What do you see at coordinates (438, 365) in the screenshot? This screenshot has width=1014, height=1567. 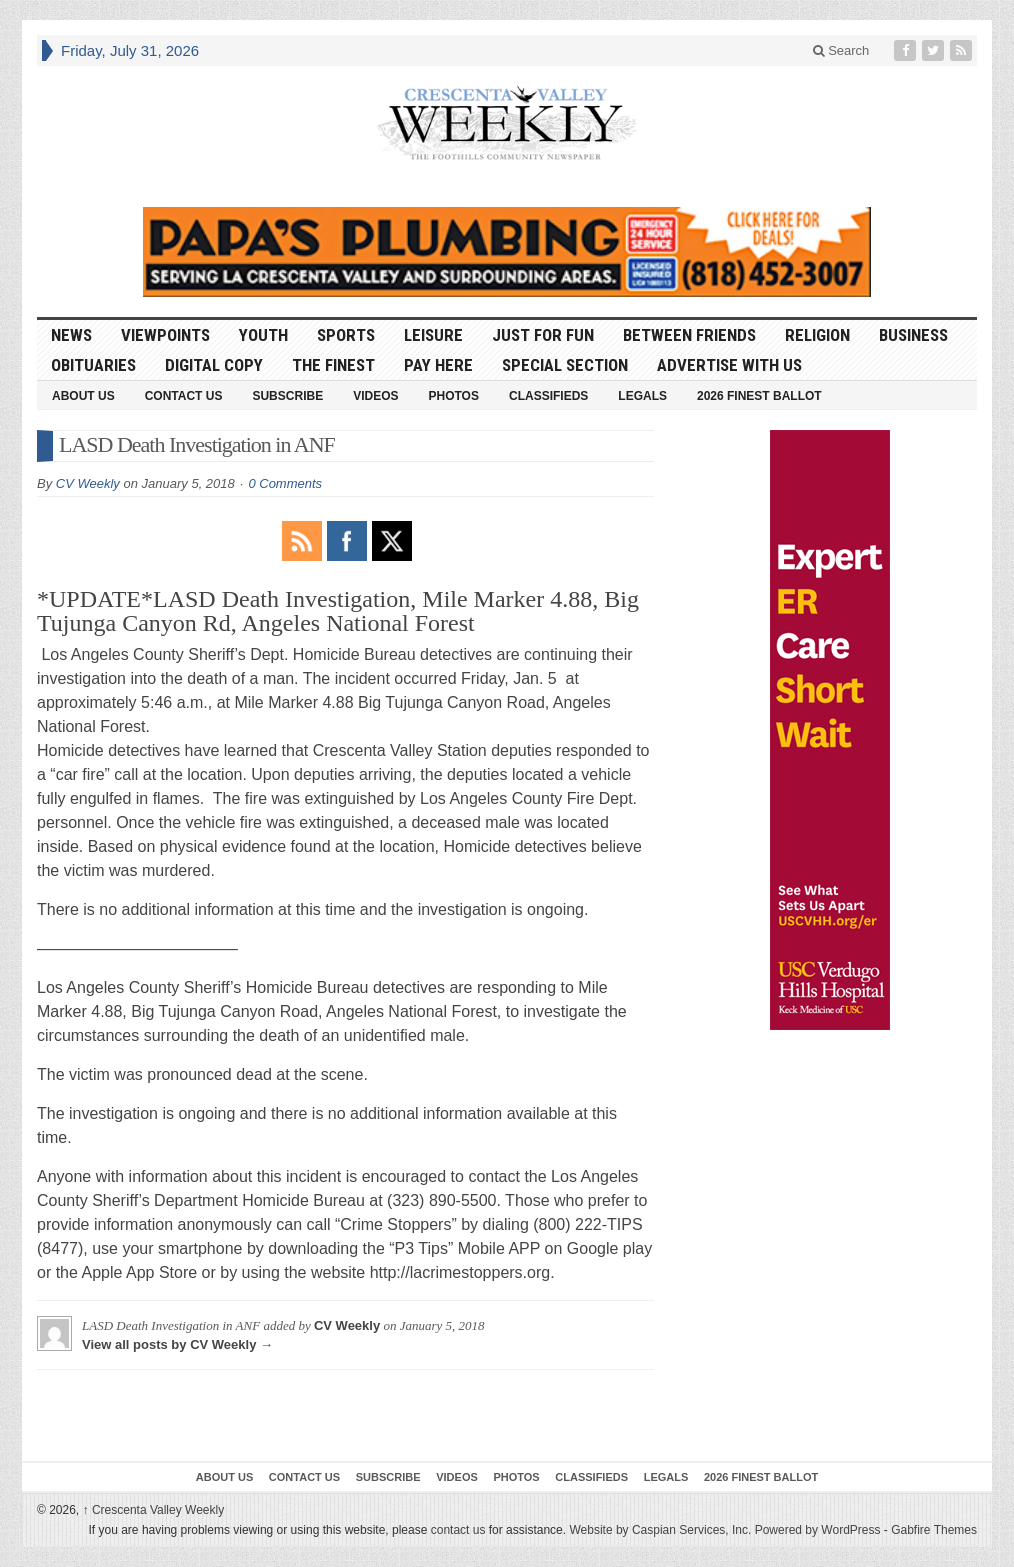 I see `Pay Here` at bounding box center [438, 365].